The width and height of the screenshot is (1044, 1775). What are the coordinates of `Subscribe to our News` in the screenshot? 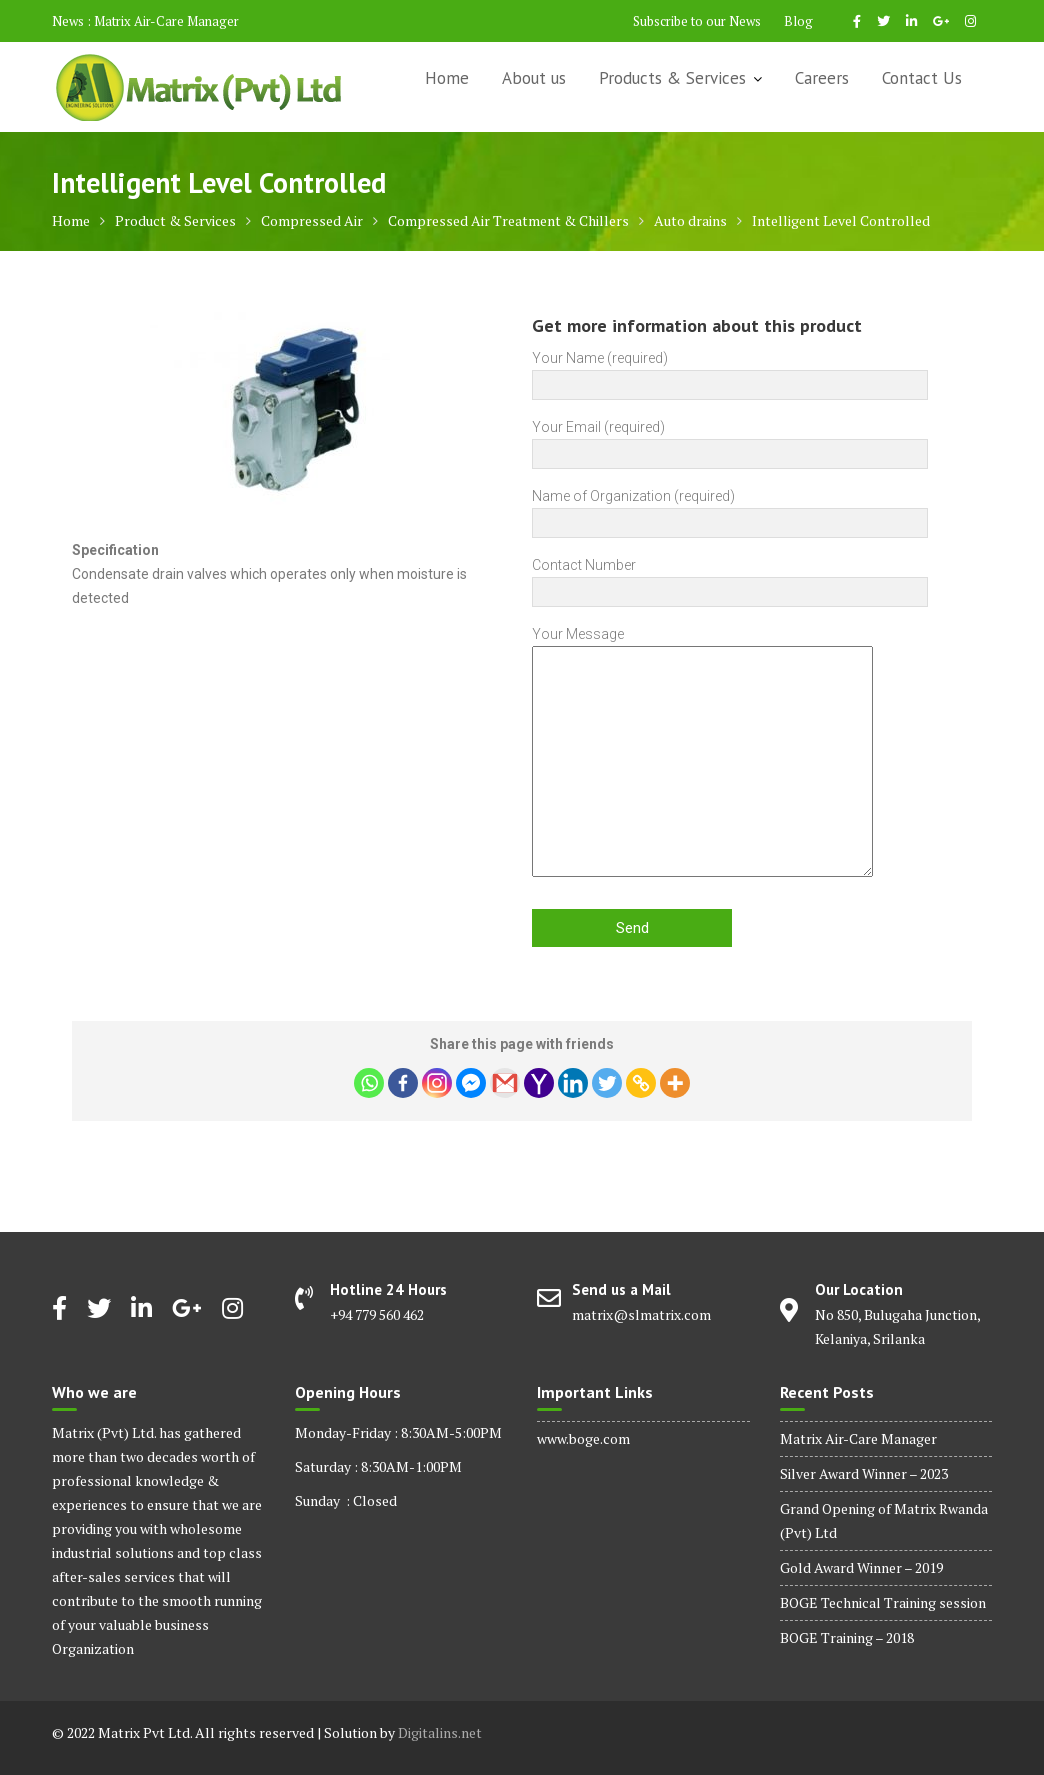 It's located at (697, 21).